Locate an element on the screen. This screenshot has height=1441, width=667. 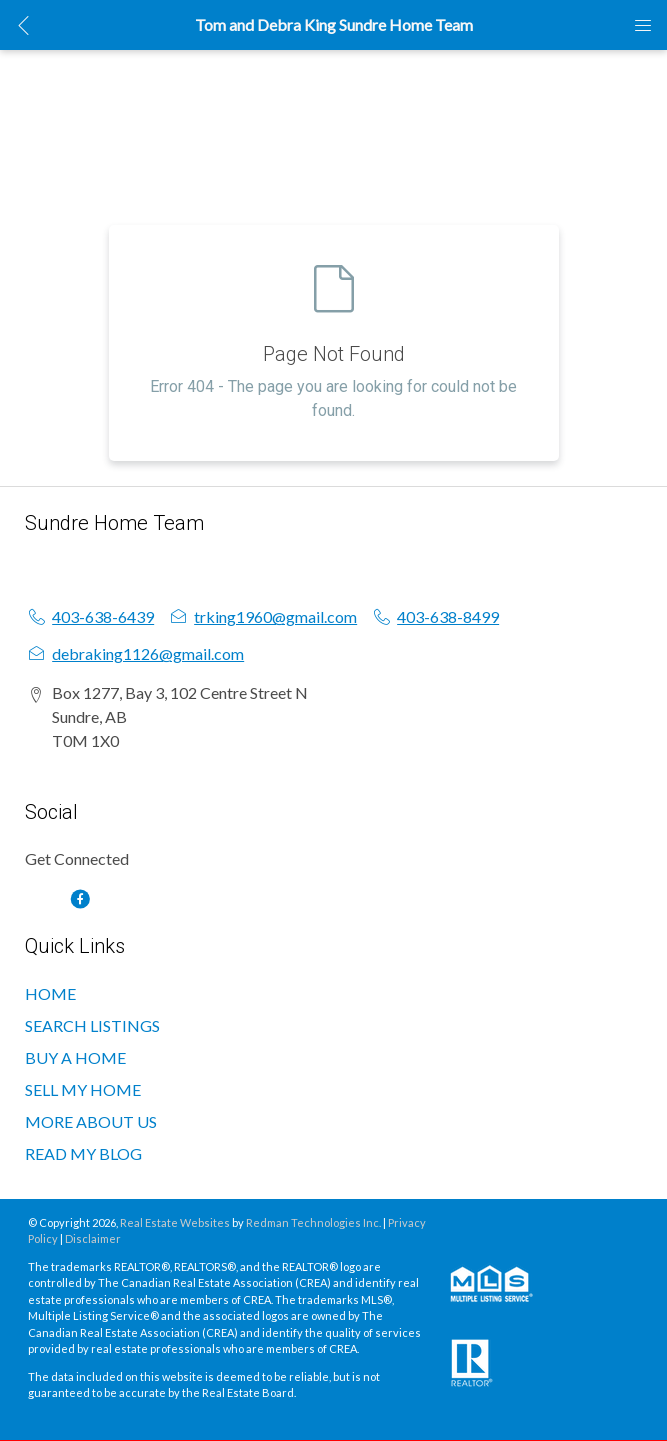
SELL MY HOME is located at coordinates (83, 1089).